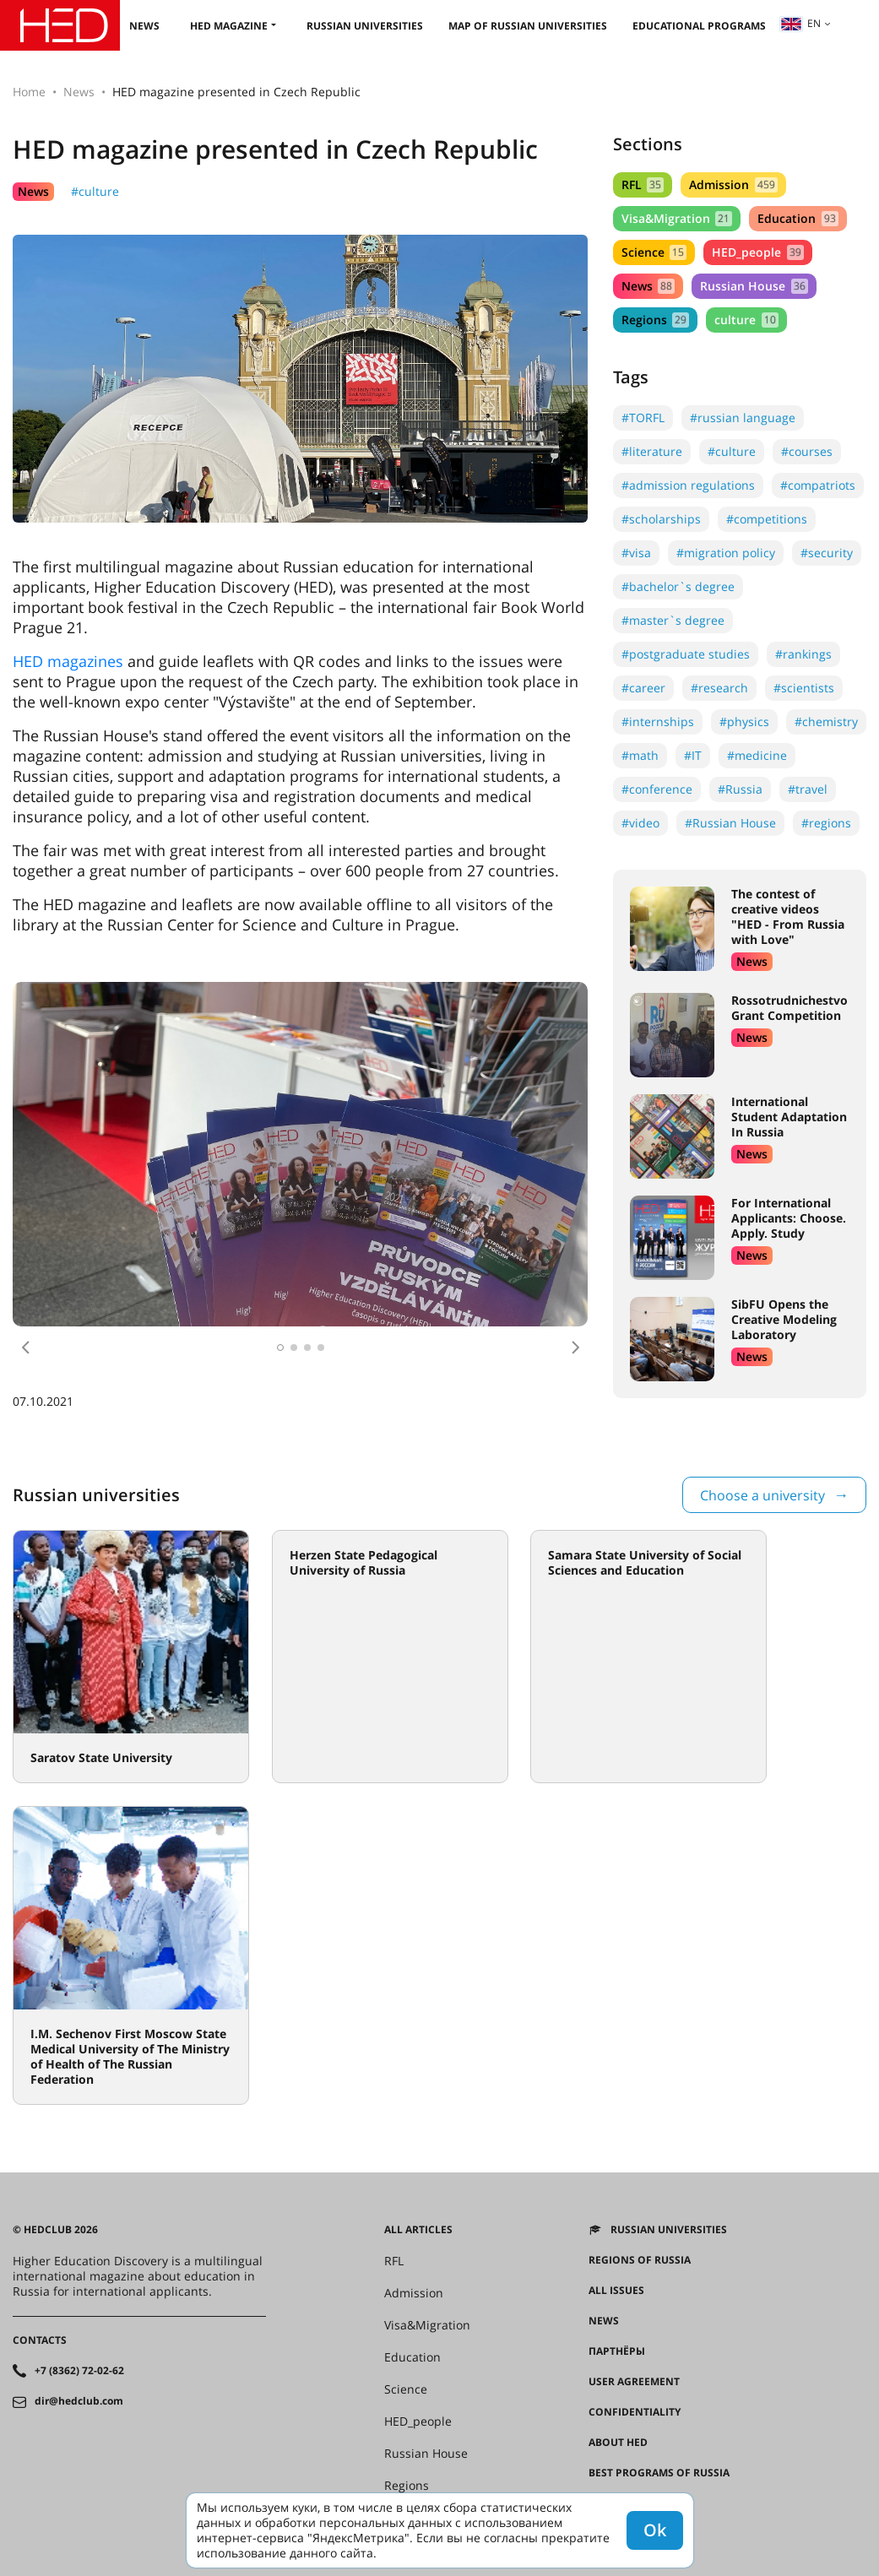 This screenshot has height=2576, width=879. What do you see at coordinates (68, 661) in the screenshot?
I see `HED magazines` at bounding box center [68, 661].